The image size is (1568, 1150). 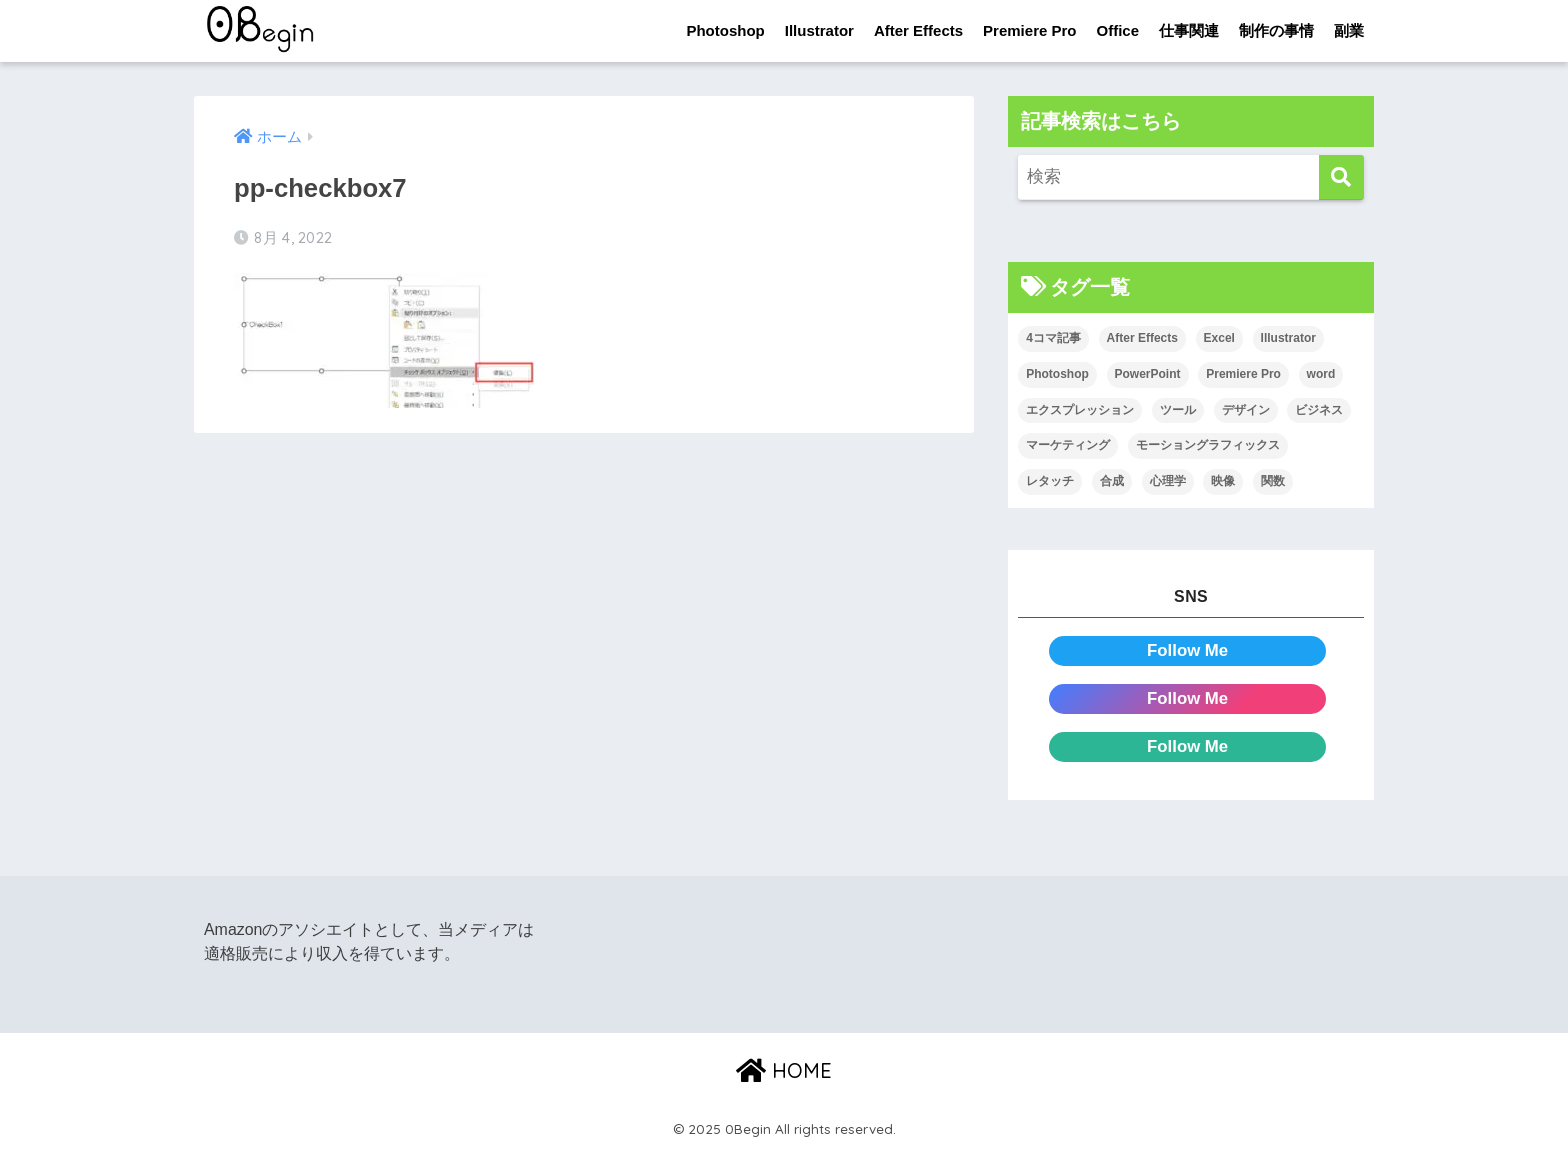 I want to click on 副業, so click(x=1349, y=30).